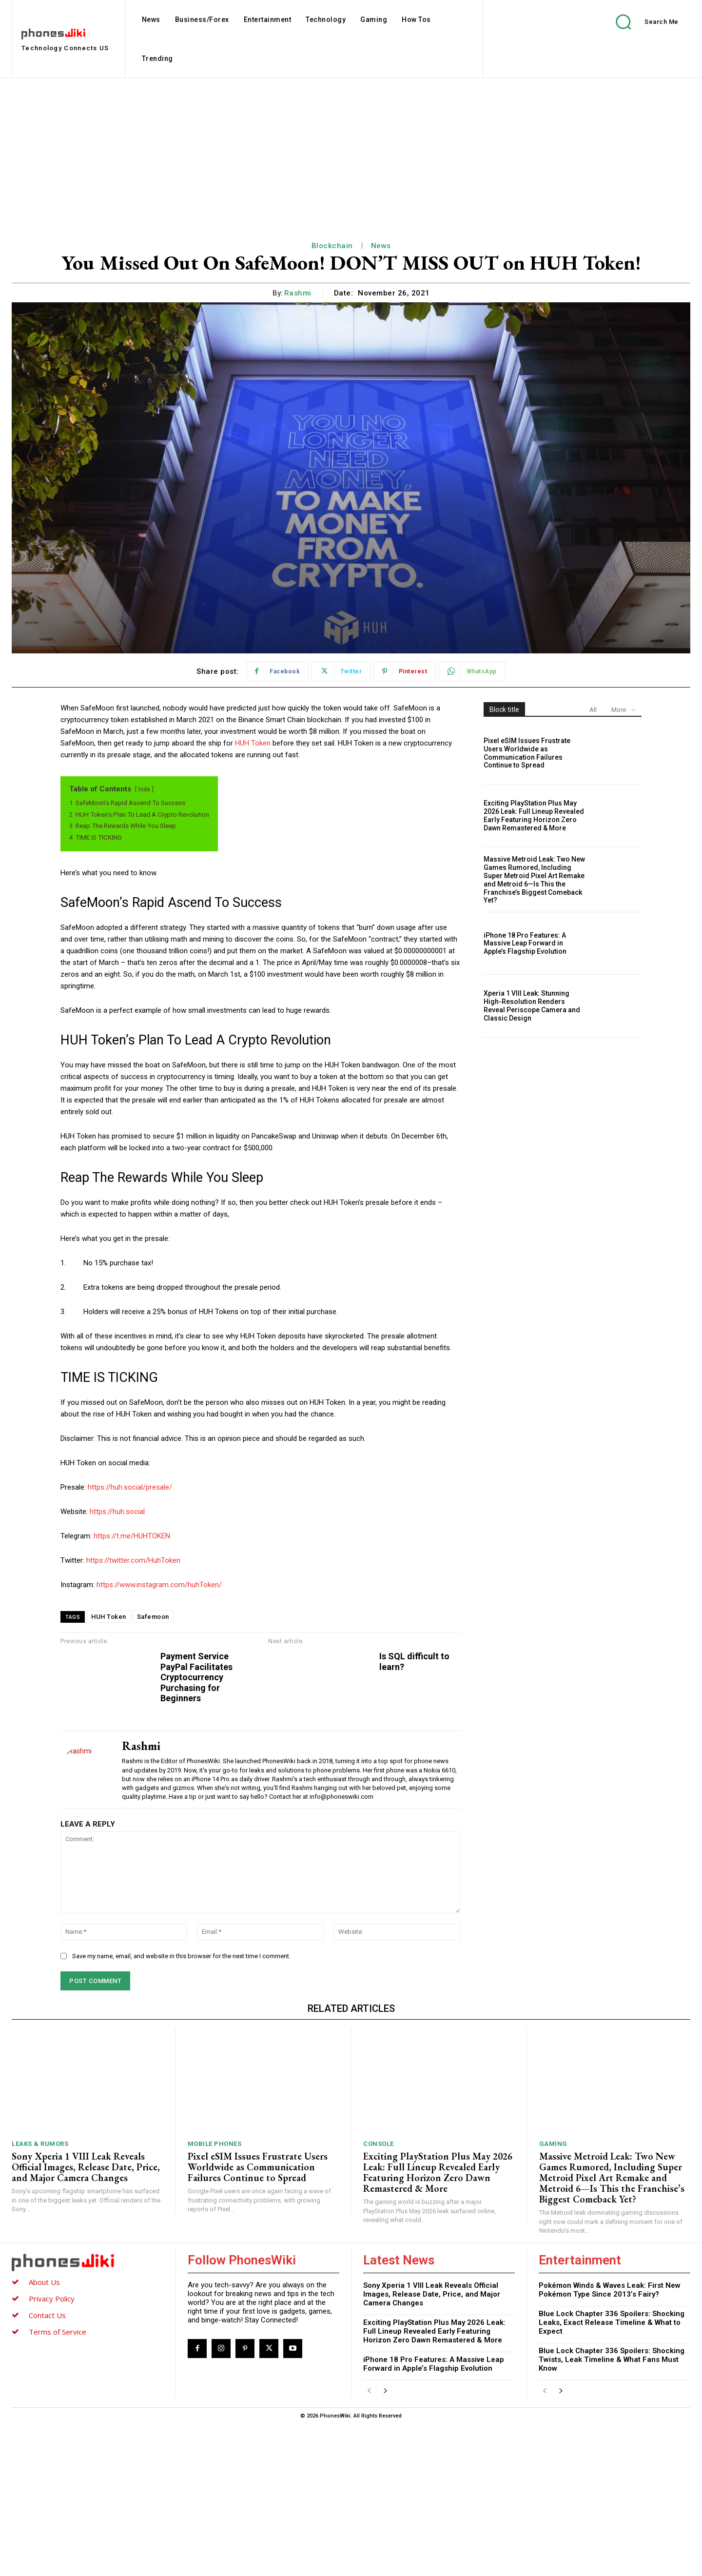 This screenshot has width=702, height=2576. Describe the element at coordinates (44, 2433) in the screenshot. I see `About Us` at that location.